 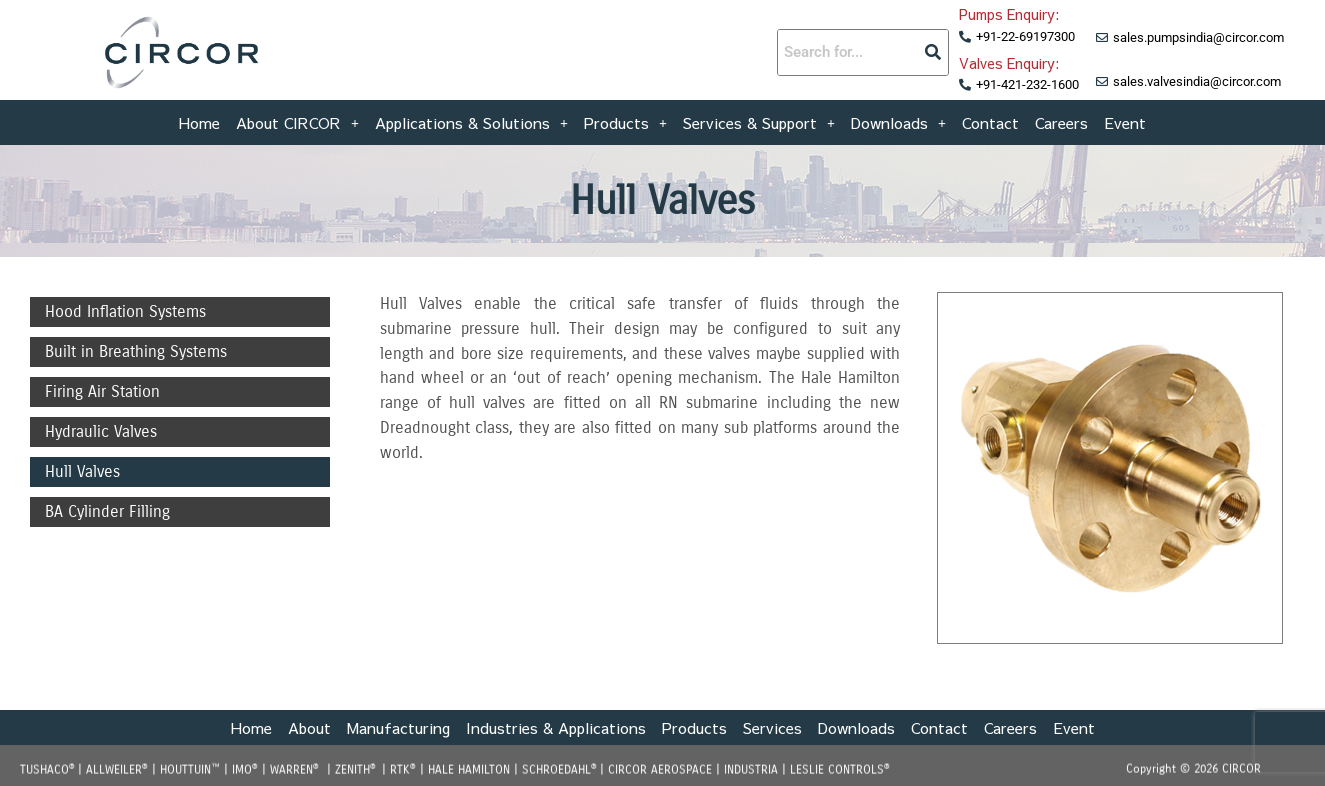 I want to click on Services & Support, so click(x=759, y=119).